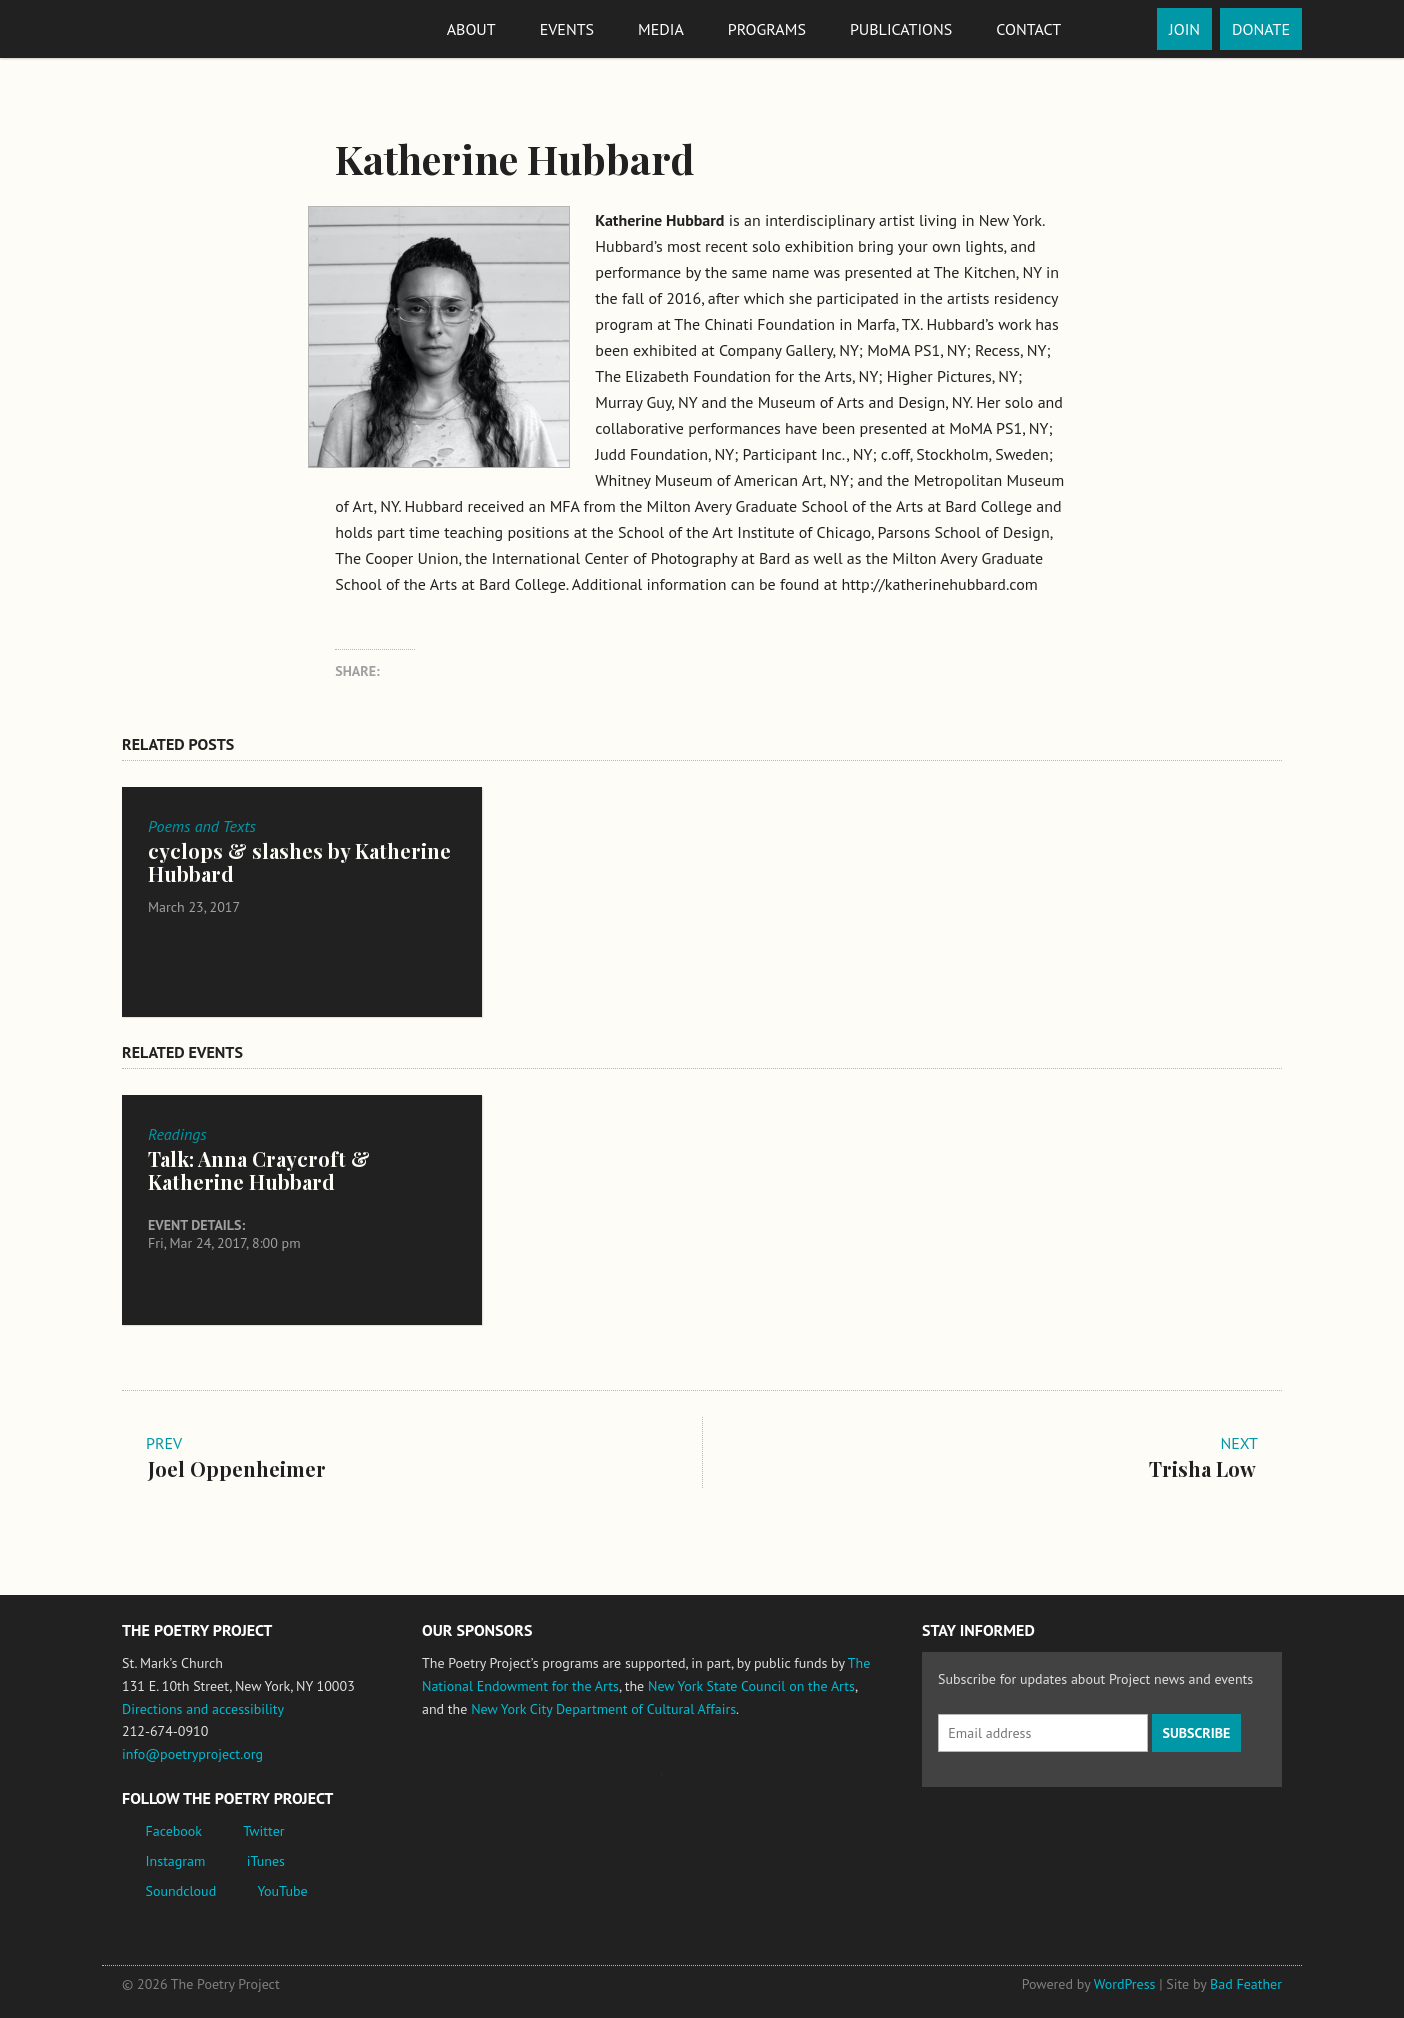 Image resolution: width=1404 pixels, height=2018 pixels. I want to click on iTunes, so click(266, 1861).